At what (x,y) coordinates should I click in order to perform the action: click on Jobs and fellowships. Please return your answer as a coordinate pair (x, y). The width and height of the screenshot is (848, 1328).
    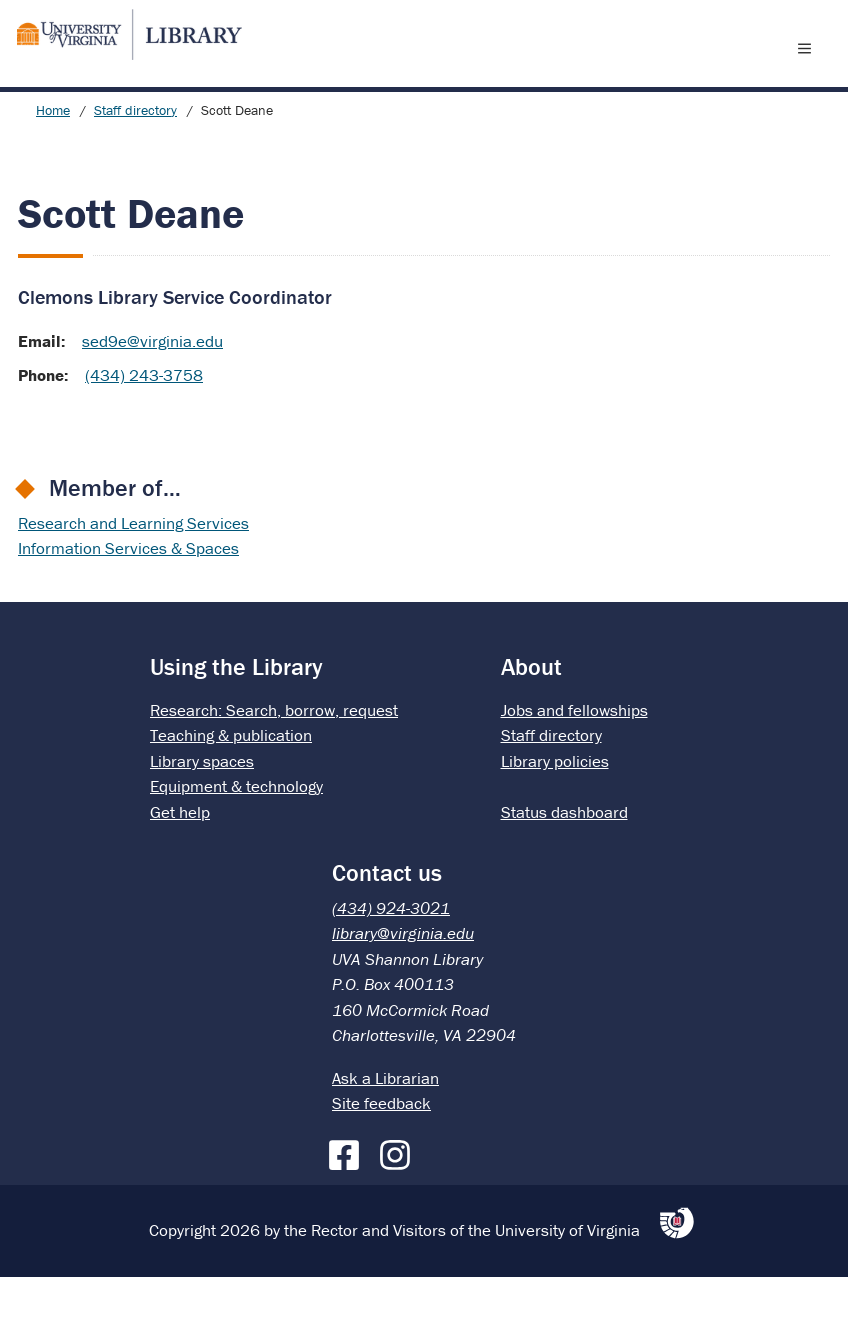
    Looking at the image, I should click on (574, 761).